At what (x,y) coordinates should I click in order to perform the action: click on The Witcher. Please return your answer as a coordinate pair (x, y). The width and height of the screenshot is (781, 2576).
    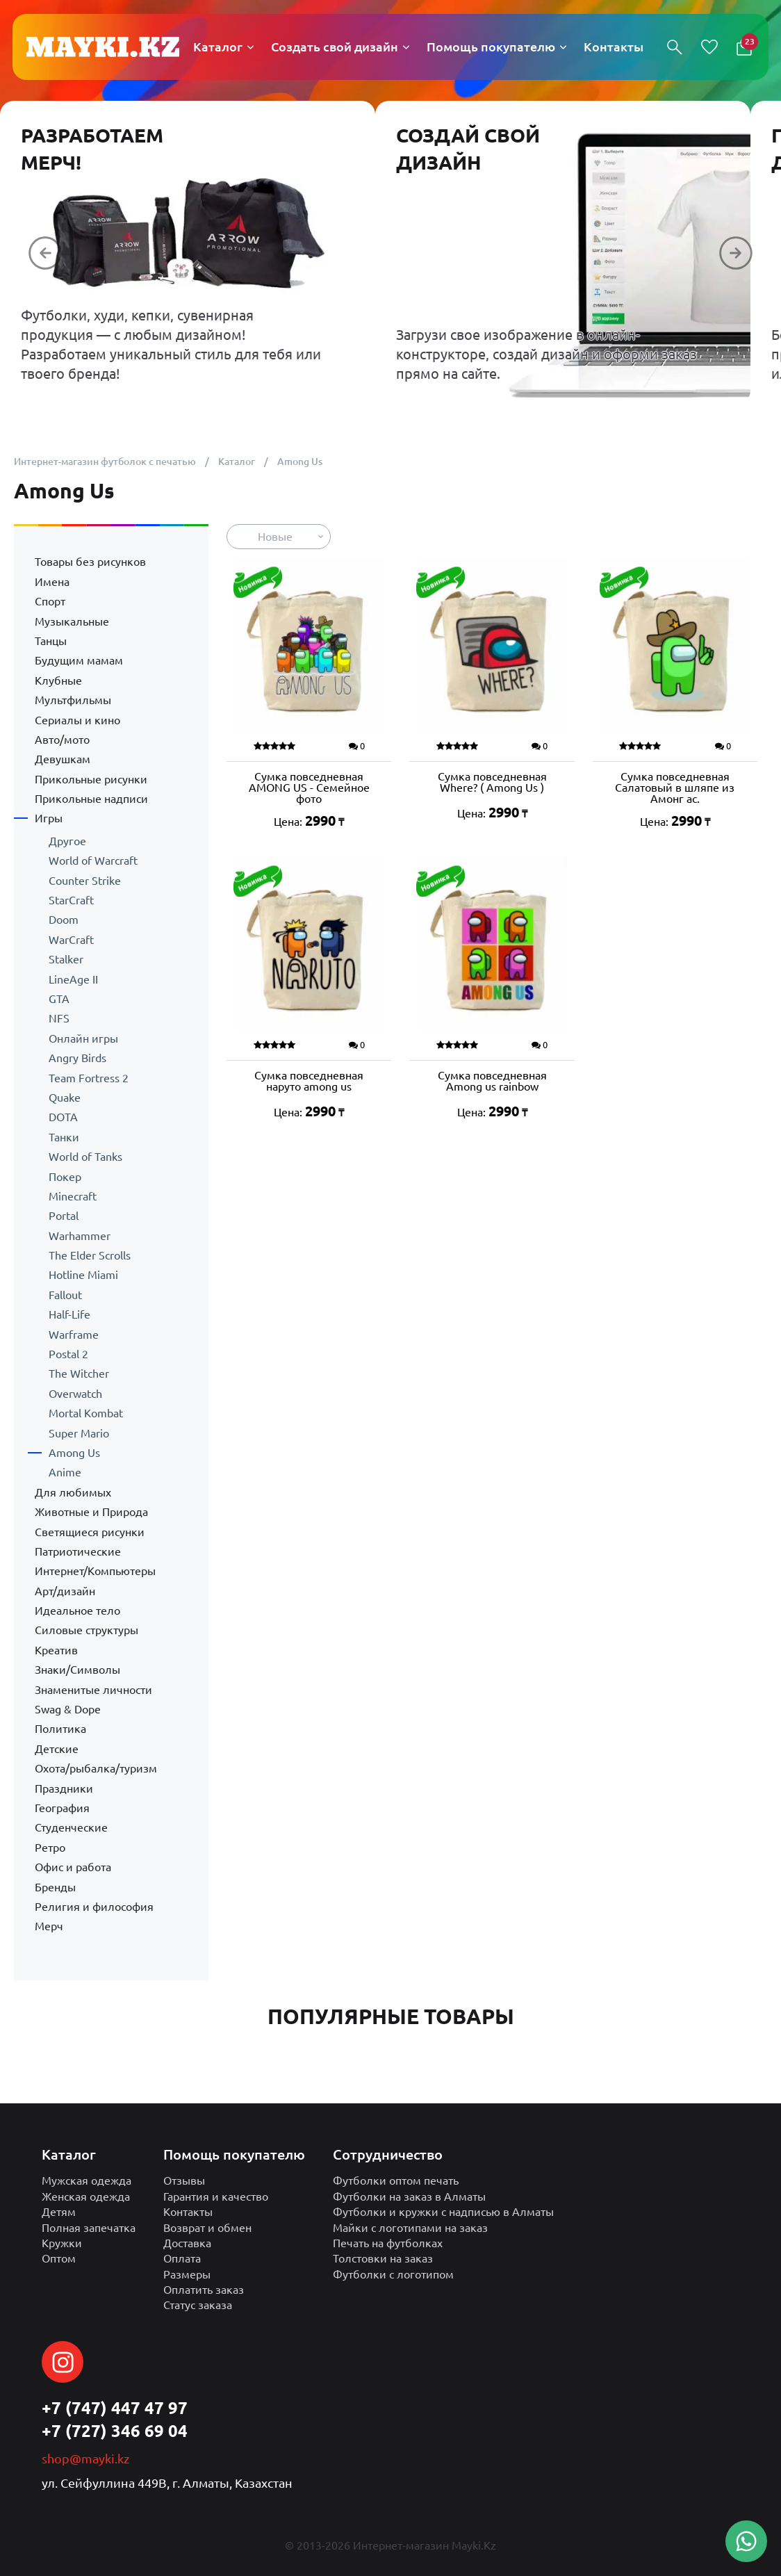
    Looking at the image, I should click on (79, 1373).